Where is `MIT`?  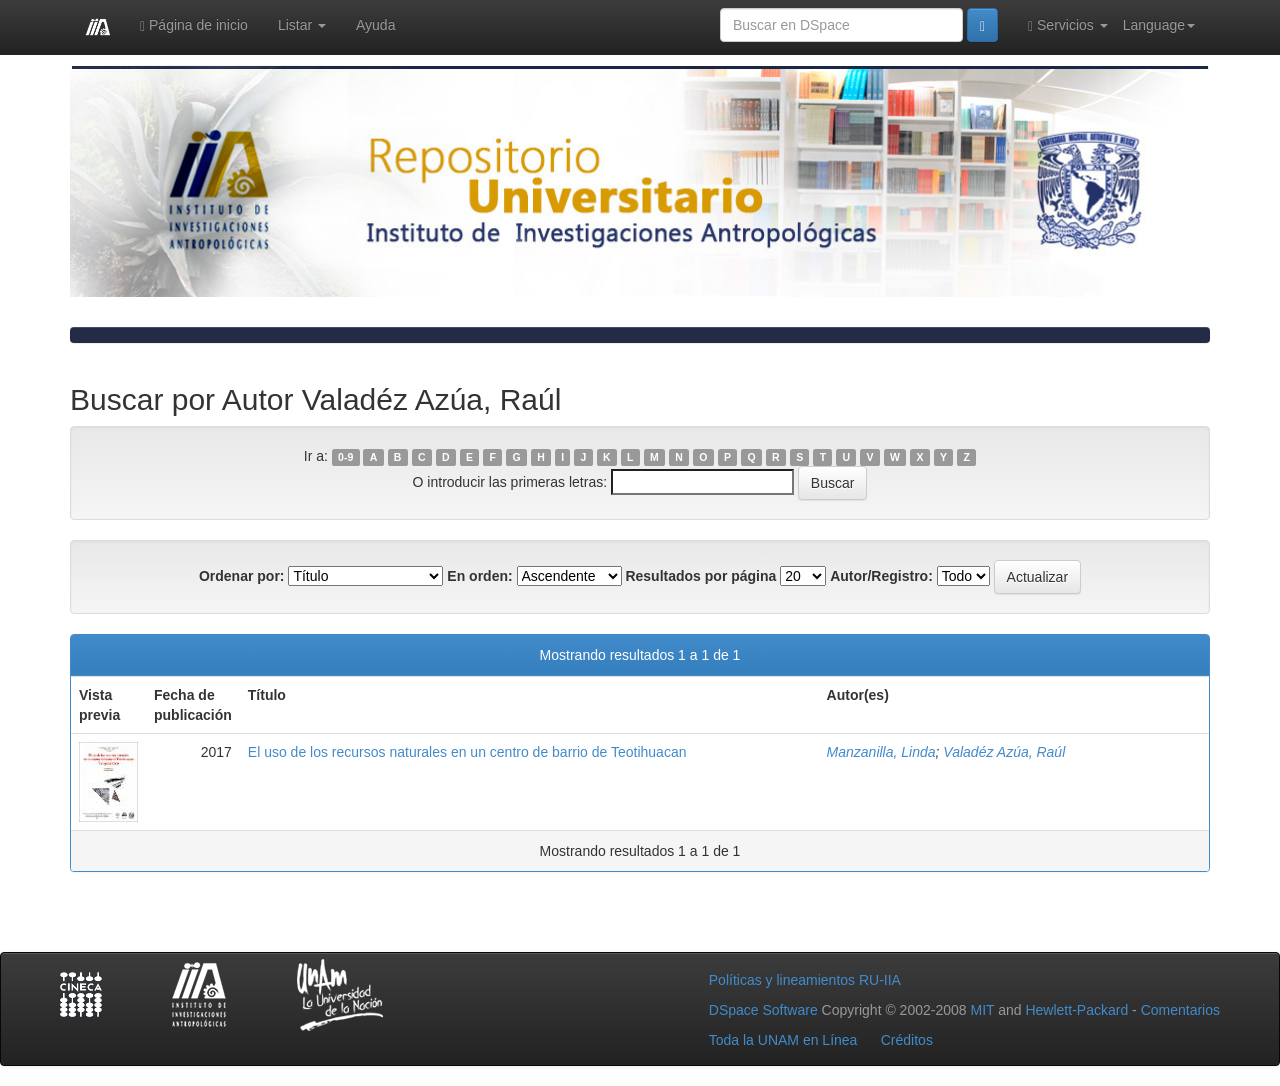 MIT is located at coordinates (982, 1010).